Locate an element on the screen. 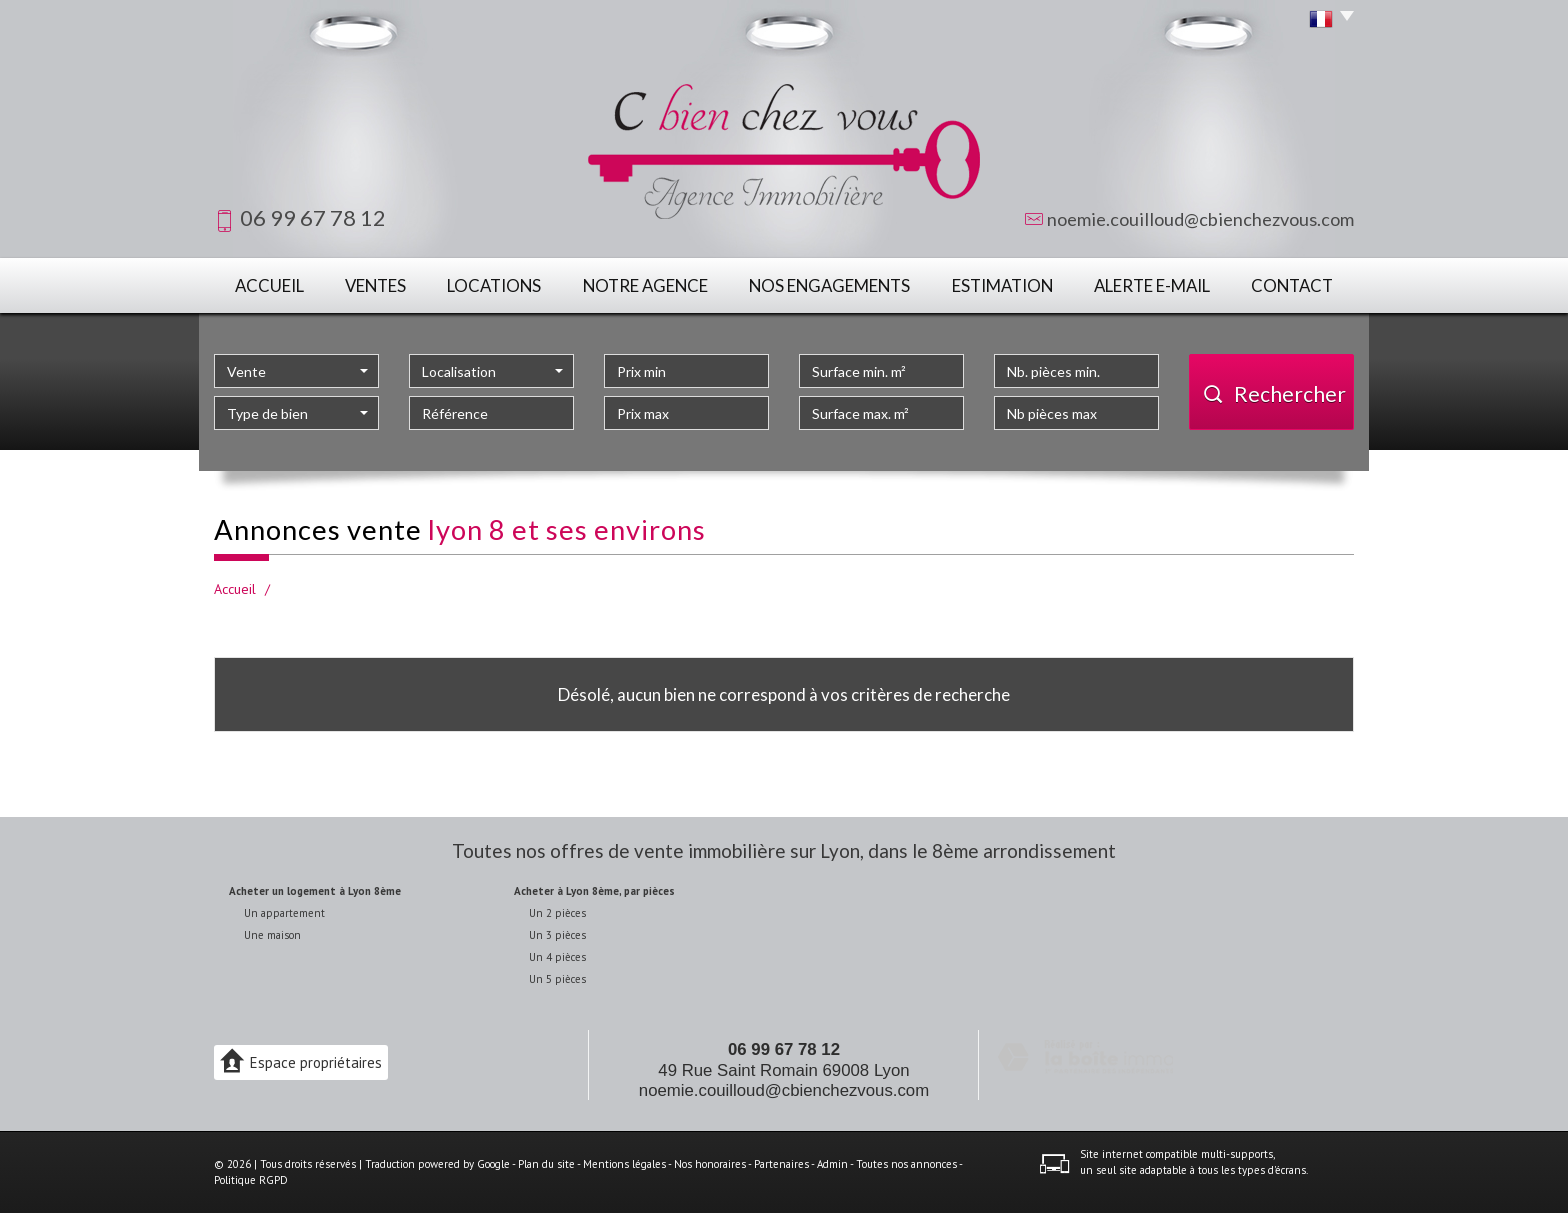 The width and height of the screenshot is (1568, 1213). Nos engagements is located at coordinates (829, 285).